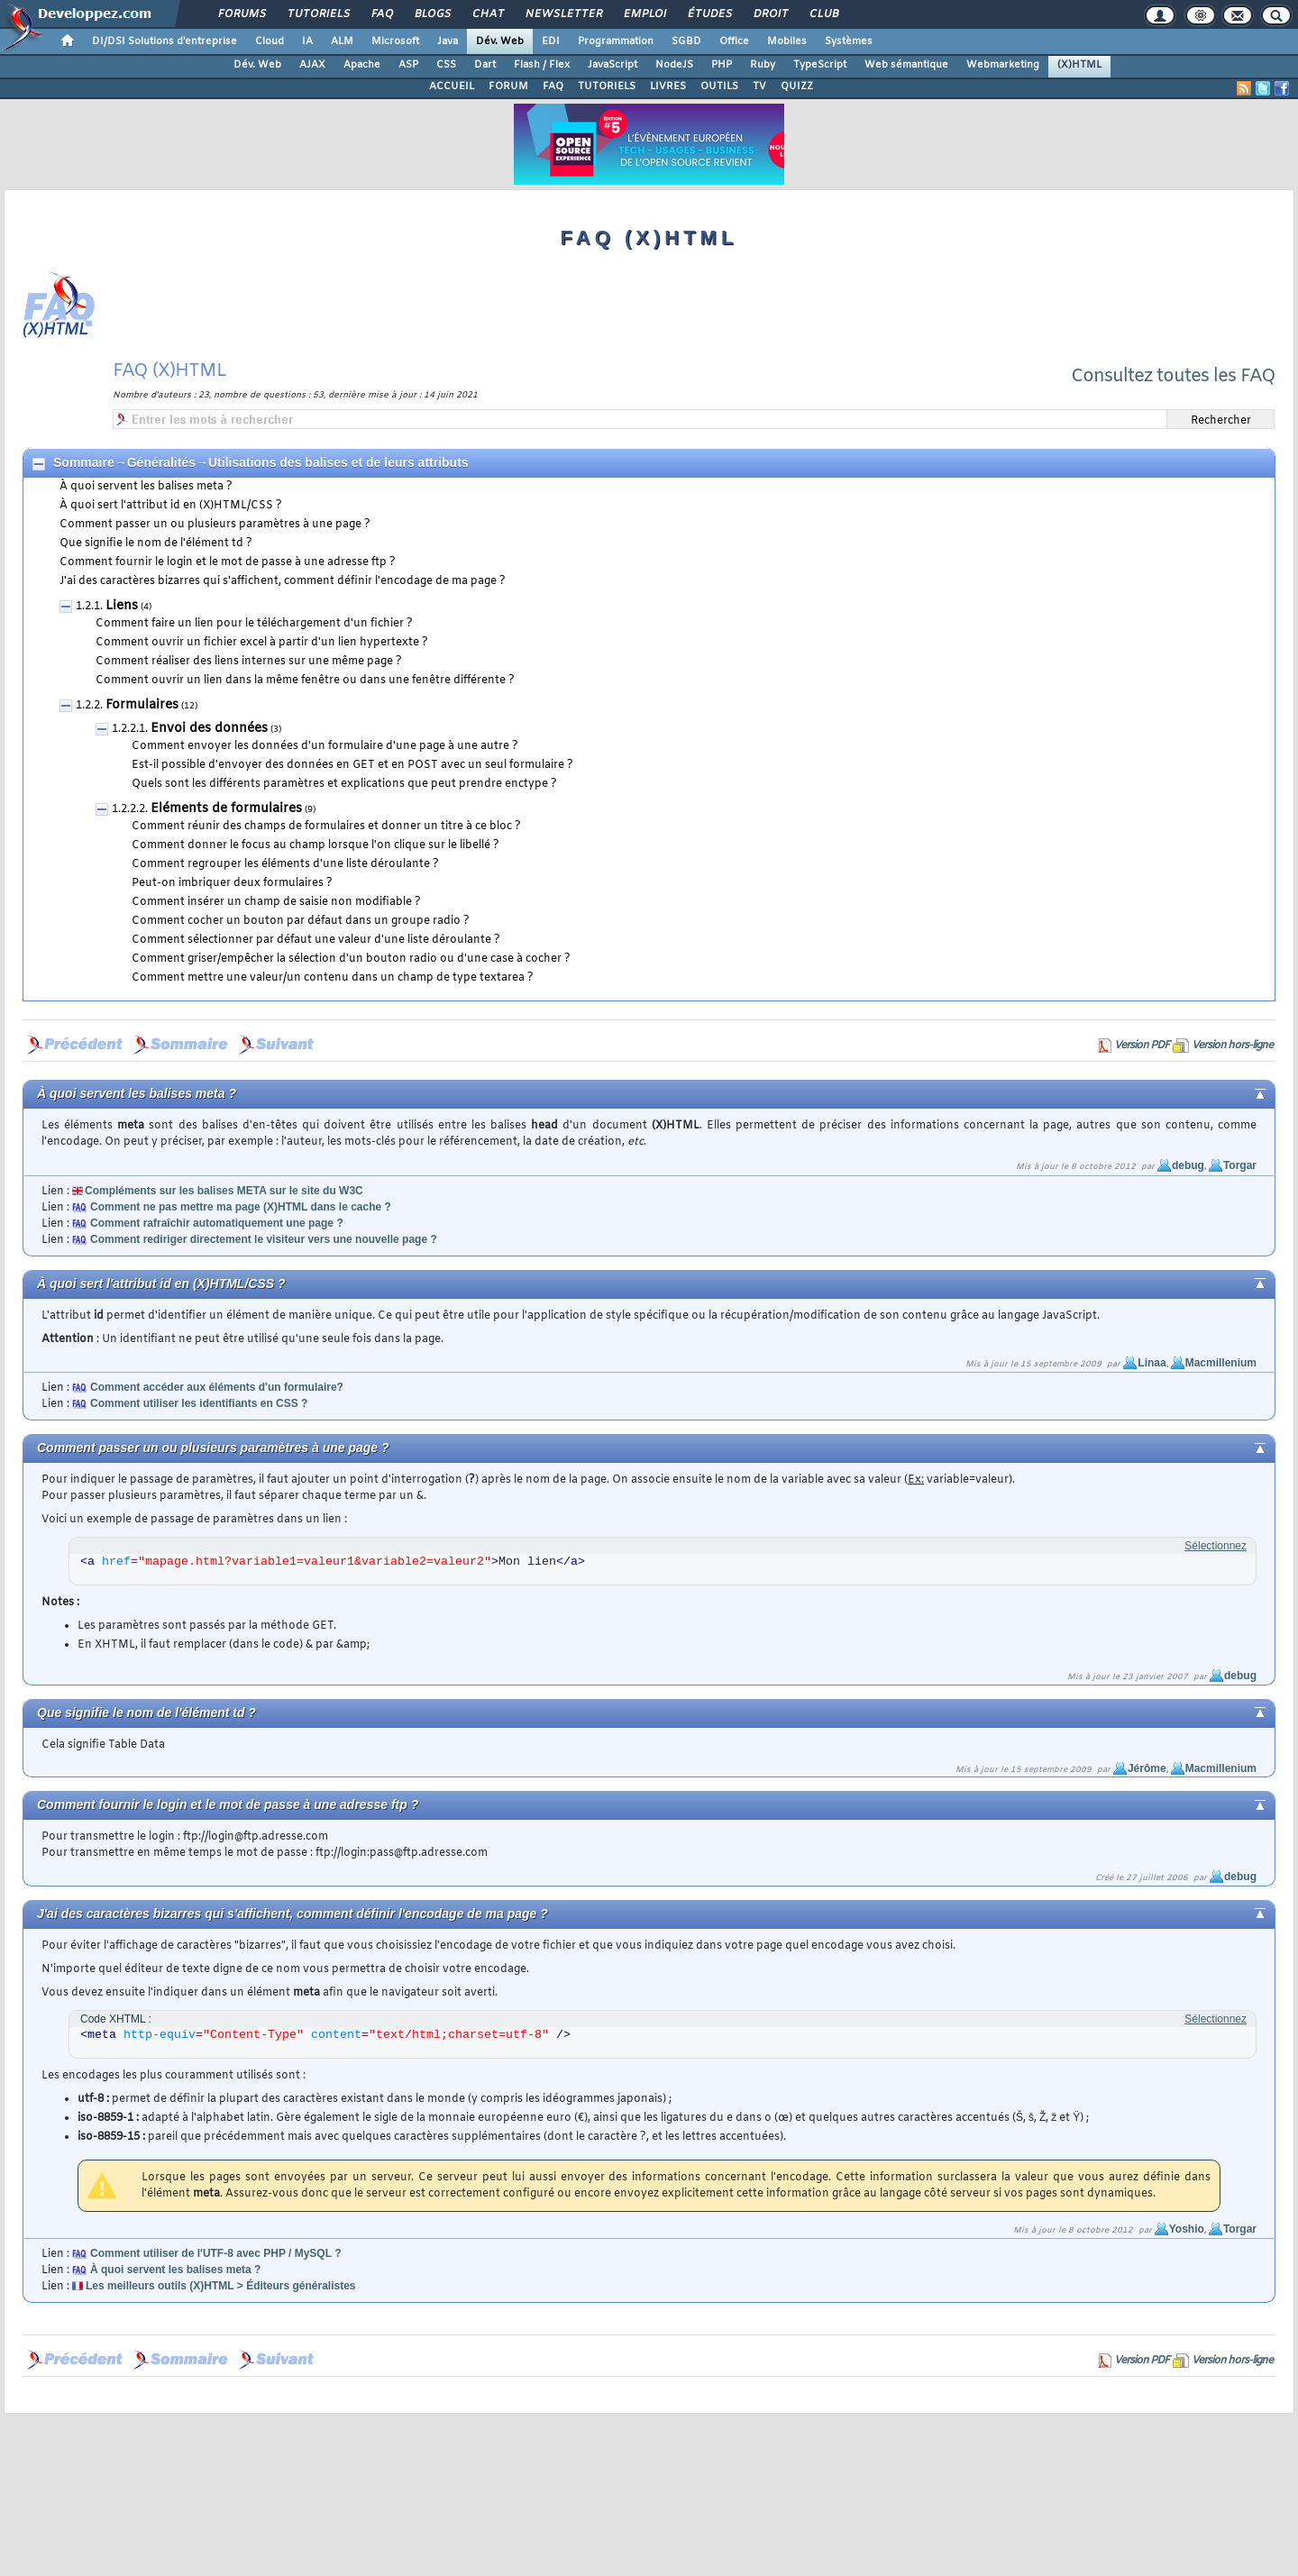  Describe the element at coordinates (1232, 1045) in the screenshot. I see `Version hors-ligne` at that location.